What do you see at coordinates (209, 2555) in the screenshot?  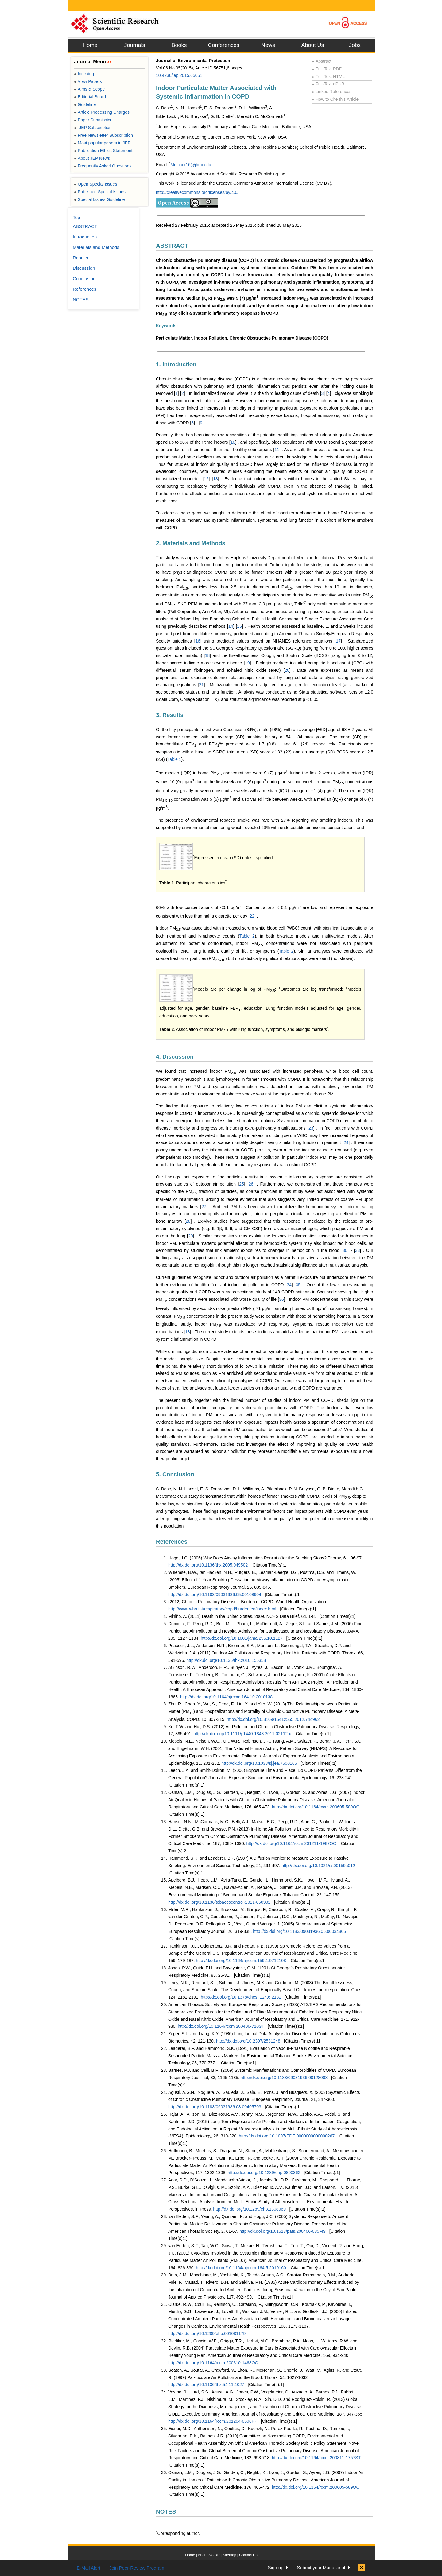 I see `About SCIRP` at bounding box center [209, 2555].